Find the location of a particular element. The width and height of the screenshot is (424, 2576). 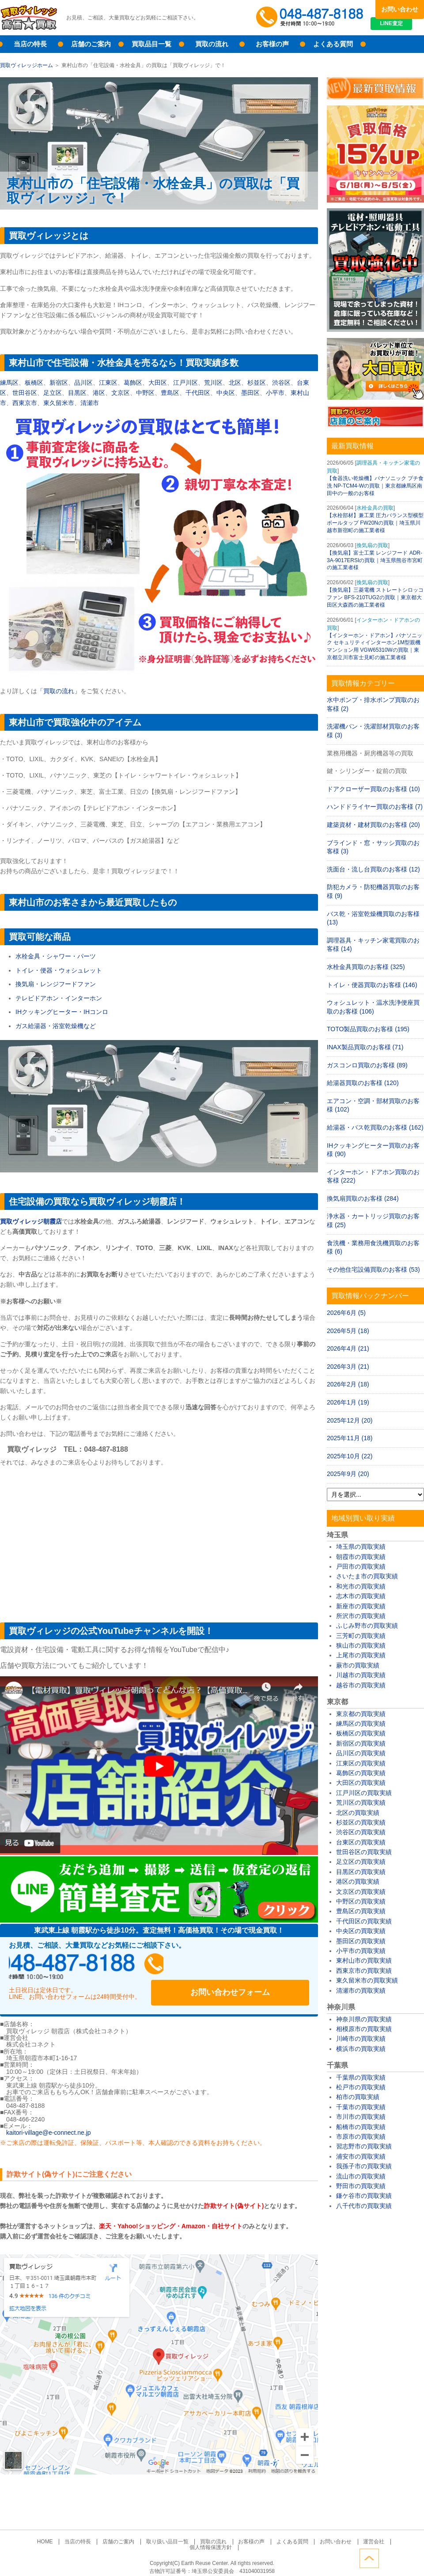

越谷市の買取実績 is located at coordinates (361, 1685).